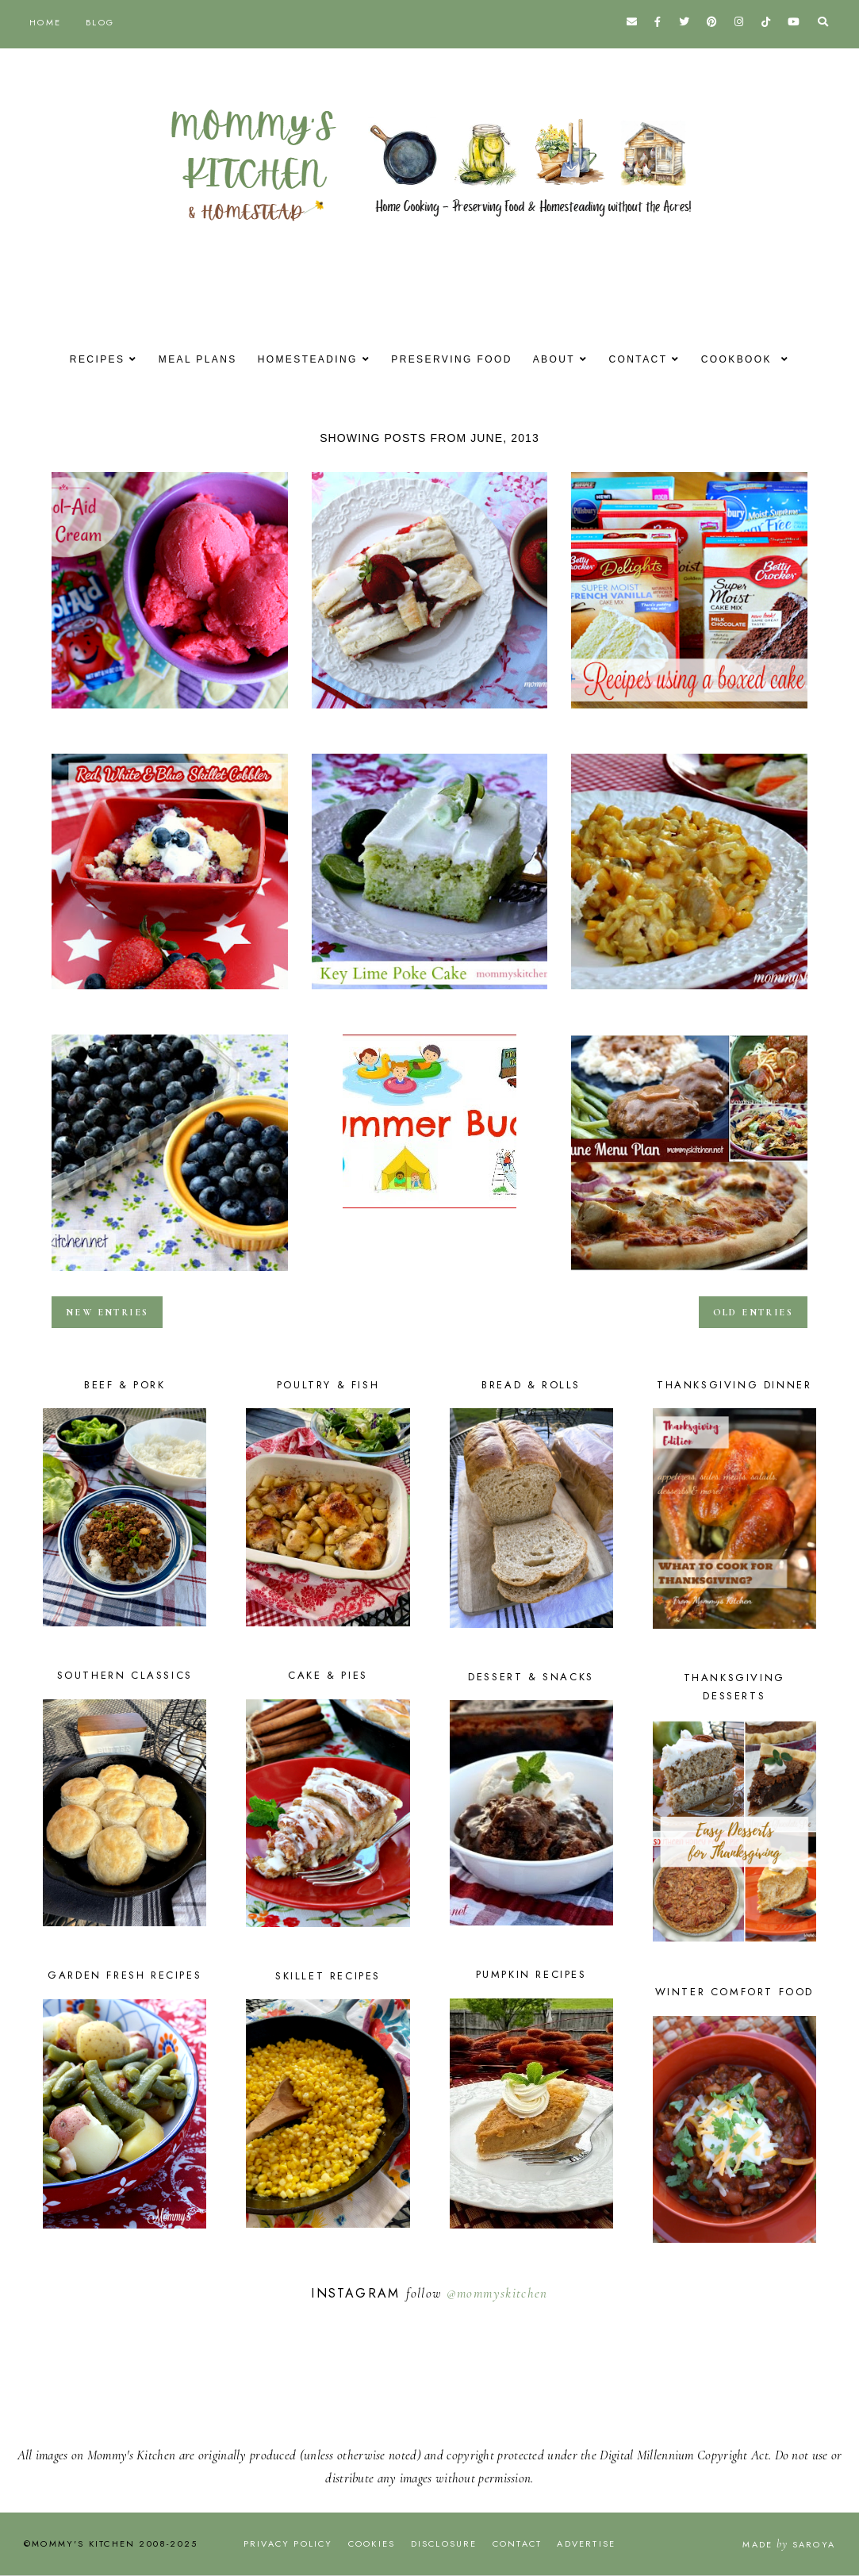  What do you see at coordinates (689, 1275) in the screenshot?
I see `June Dinner Menu - 2013` at bounding box center [689, 1275].